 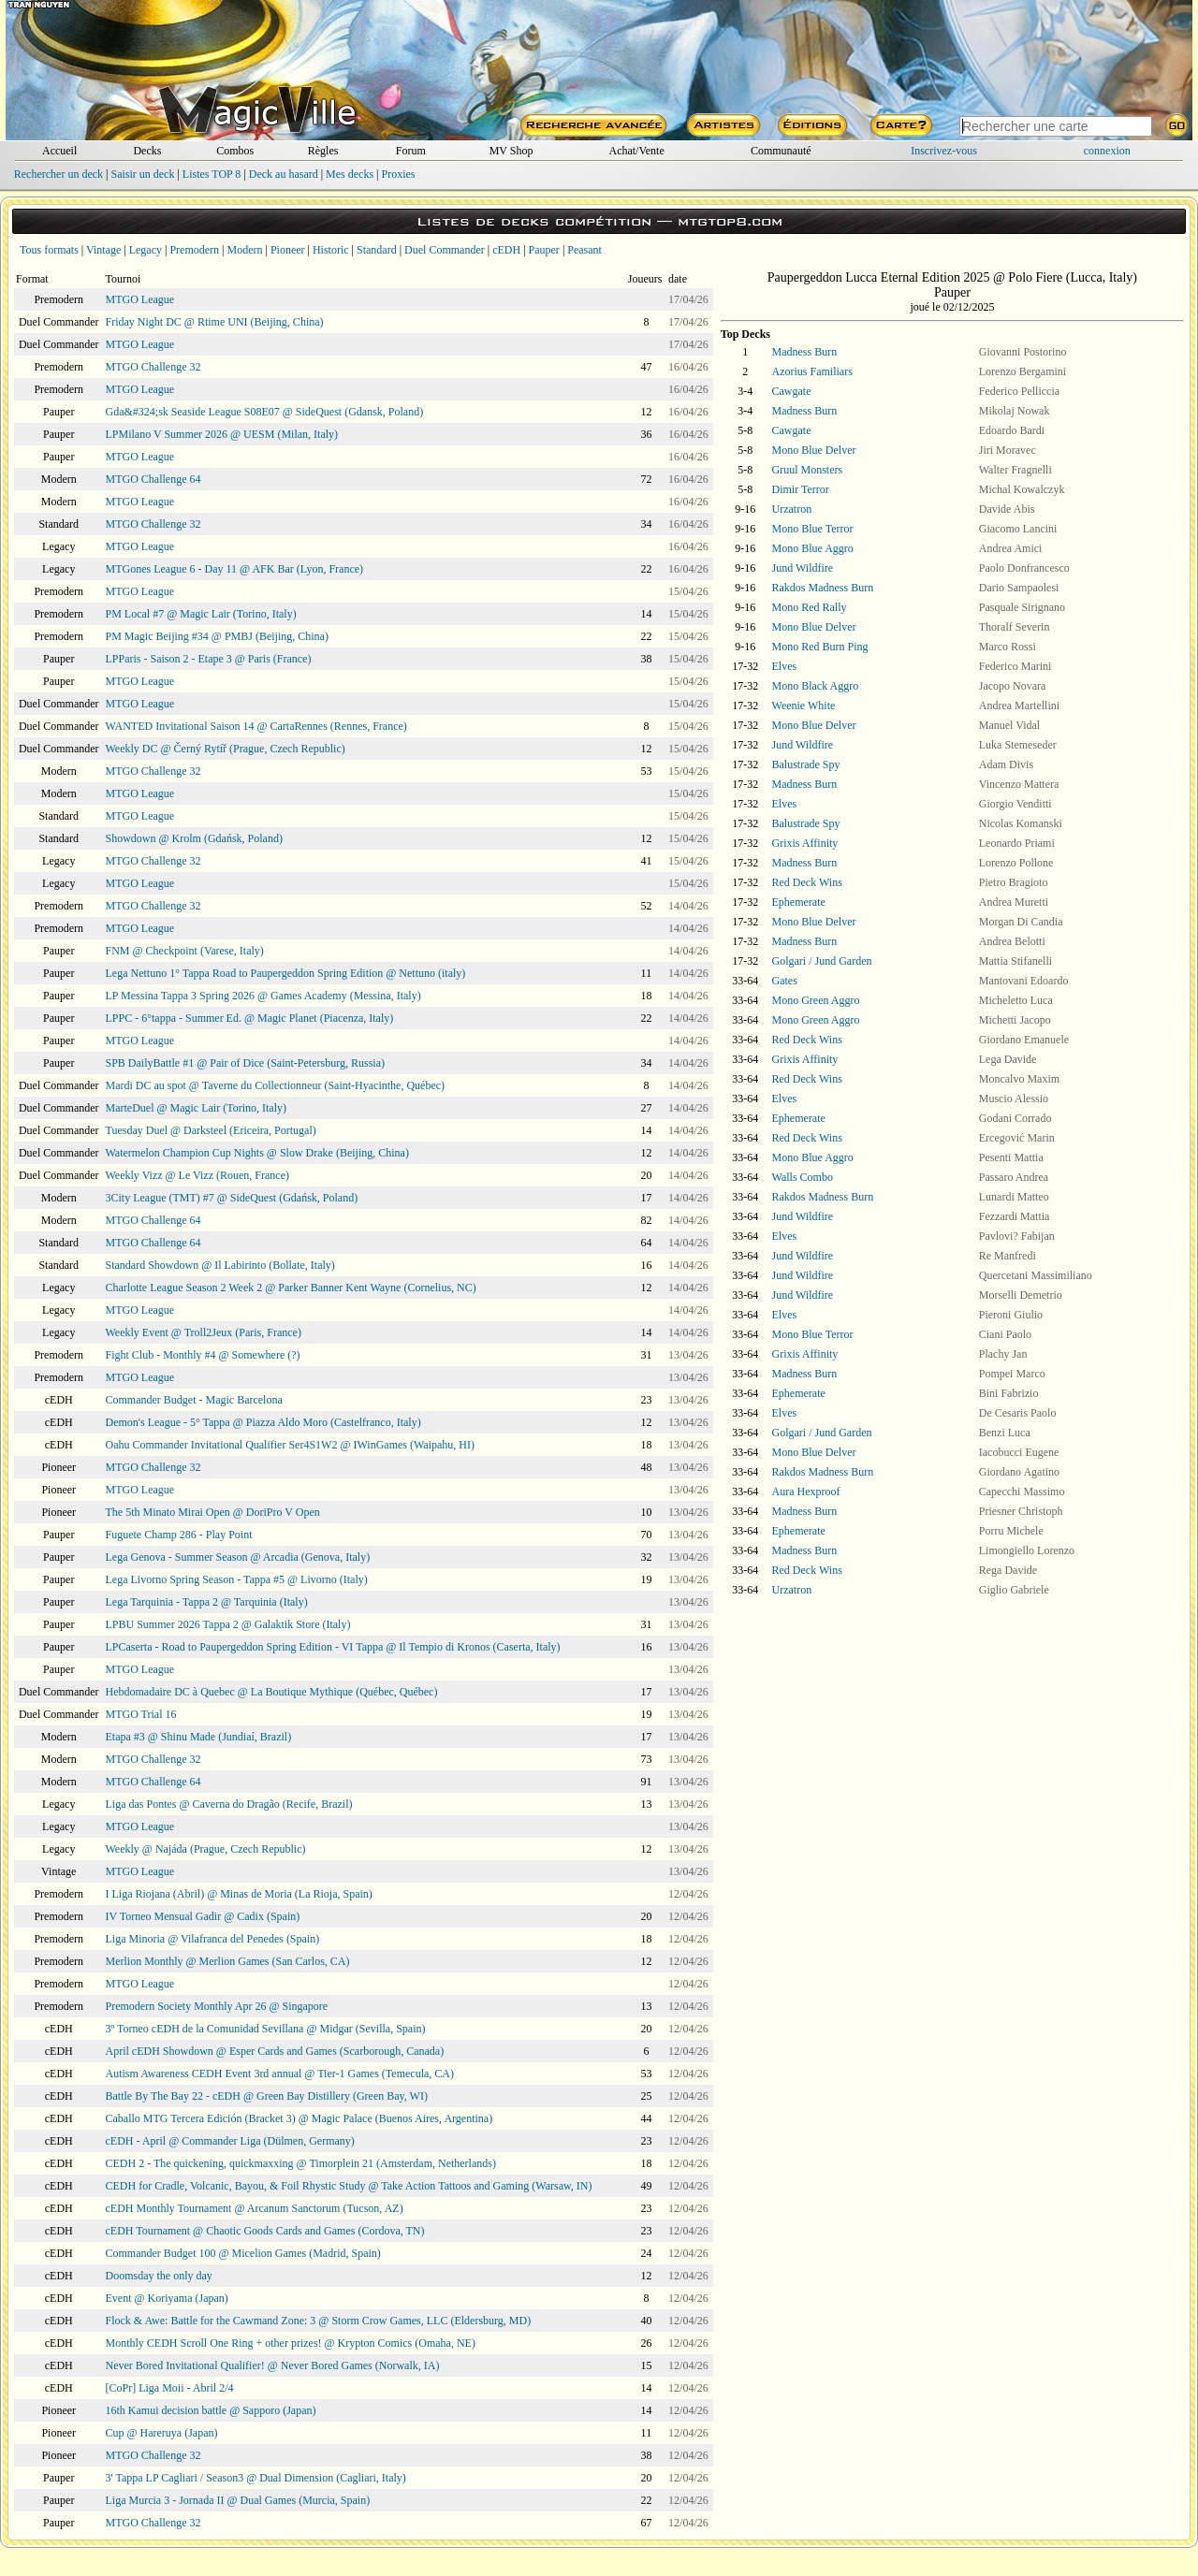 I want to click on Walls Combo, so click(x=802, y=1177).